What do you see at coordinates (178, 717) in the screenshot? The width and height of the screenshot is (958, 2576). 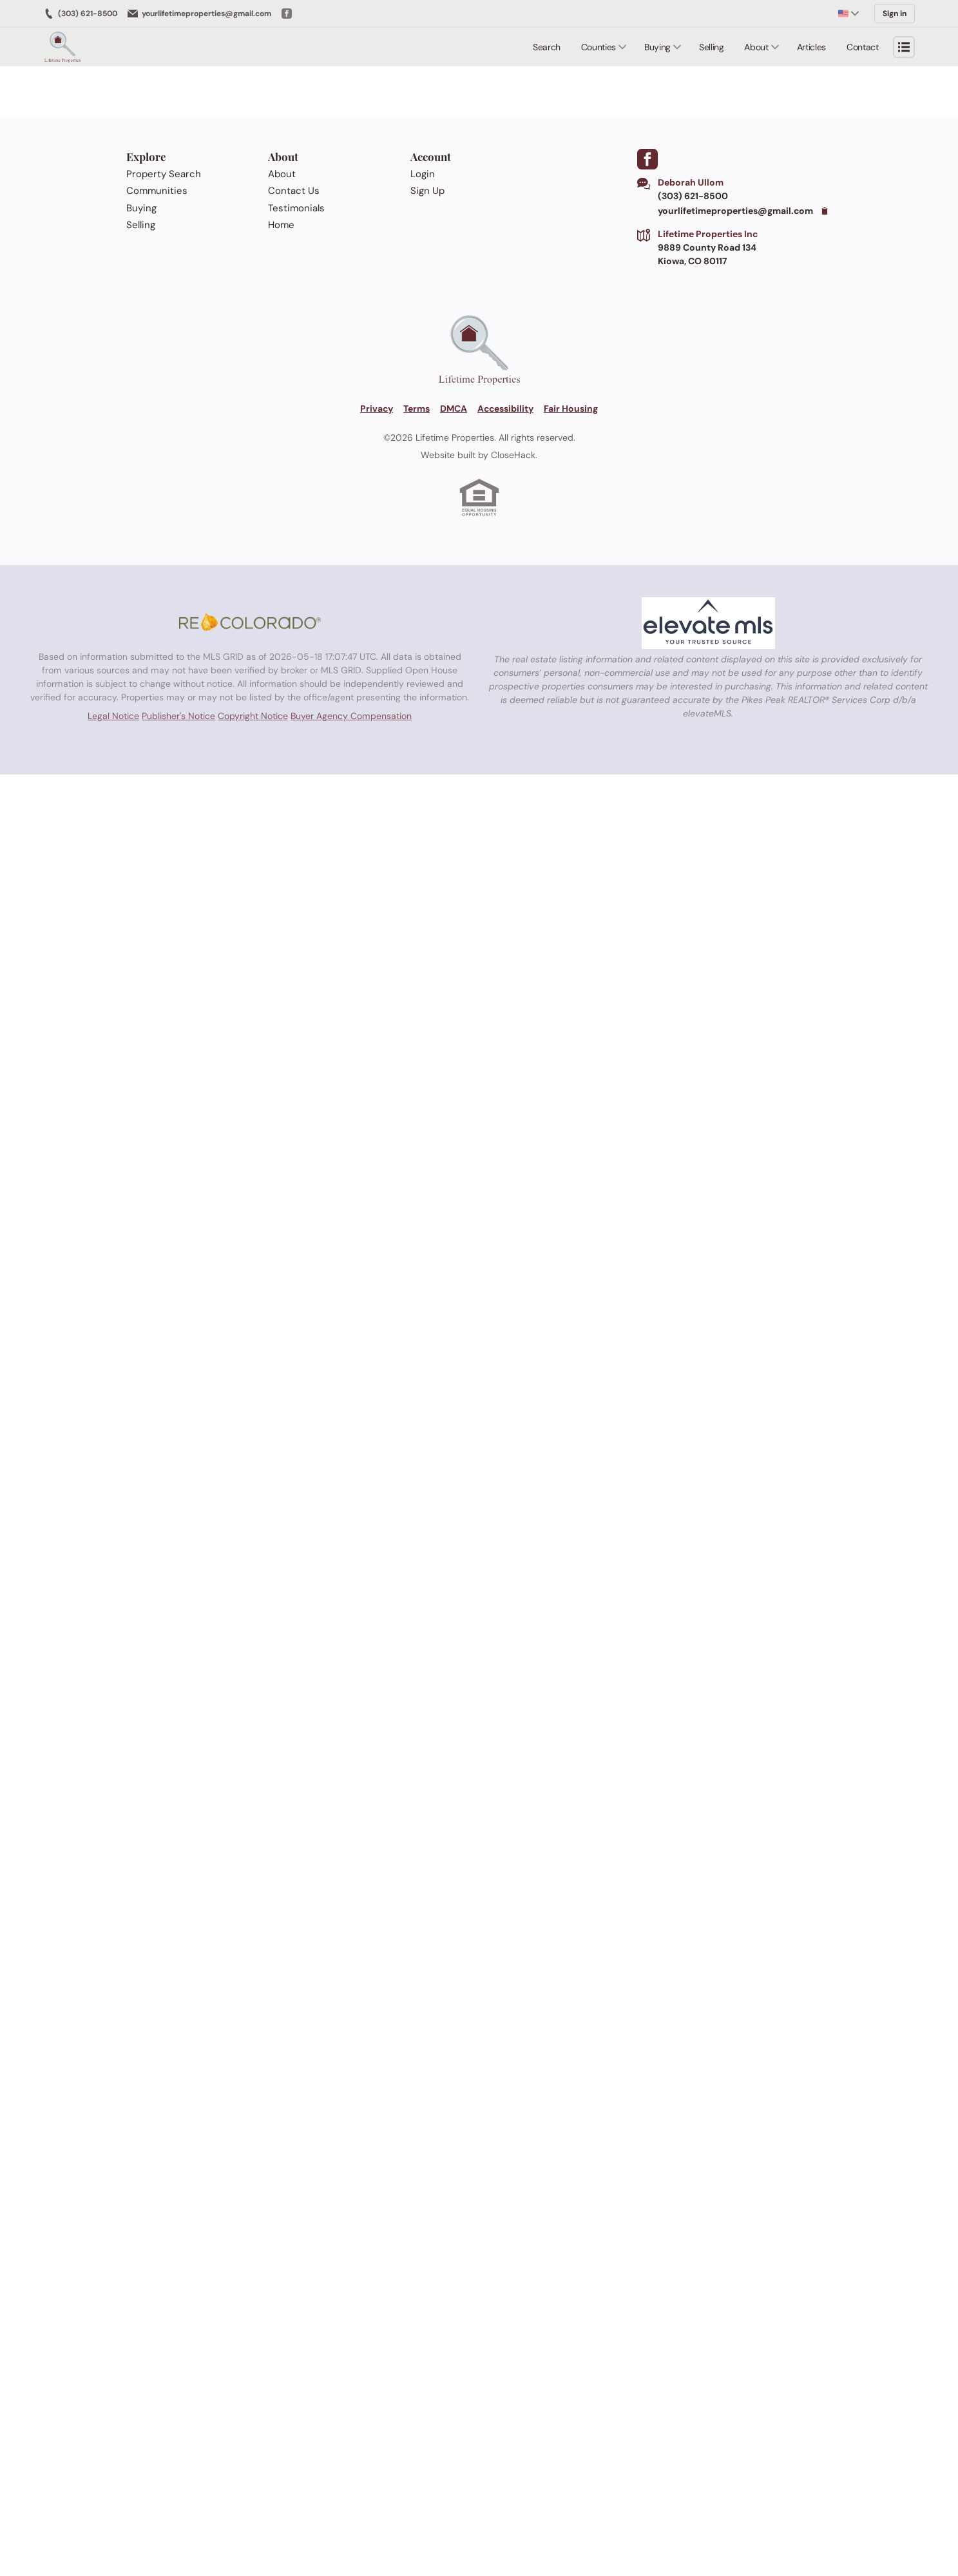 I see `Publisher's Notice` at bounding box center [178, 717].